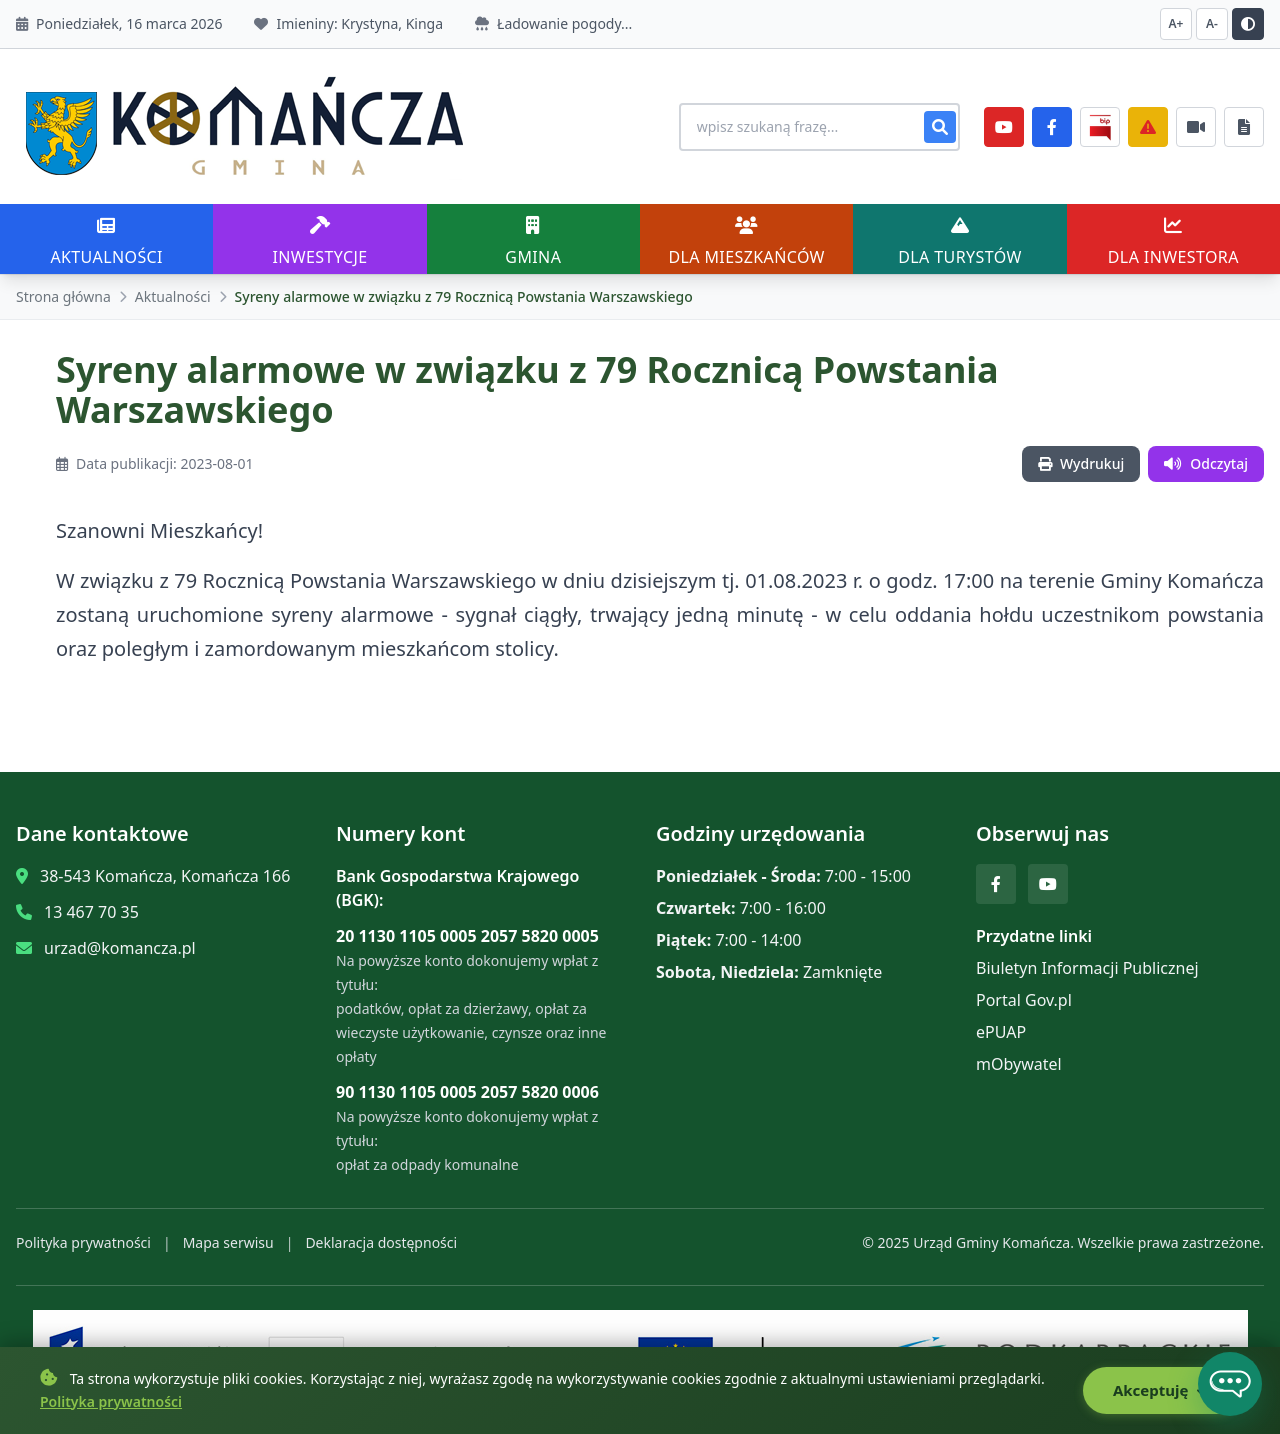  What do you see at coordinates (173, 296) in the screenshot?
I see `Aktualności` at bounding box center [173, 296].